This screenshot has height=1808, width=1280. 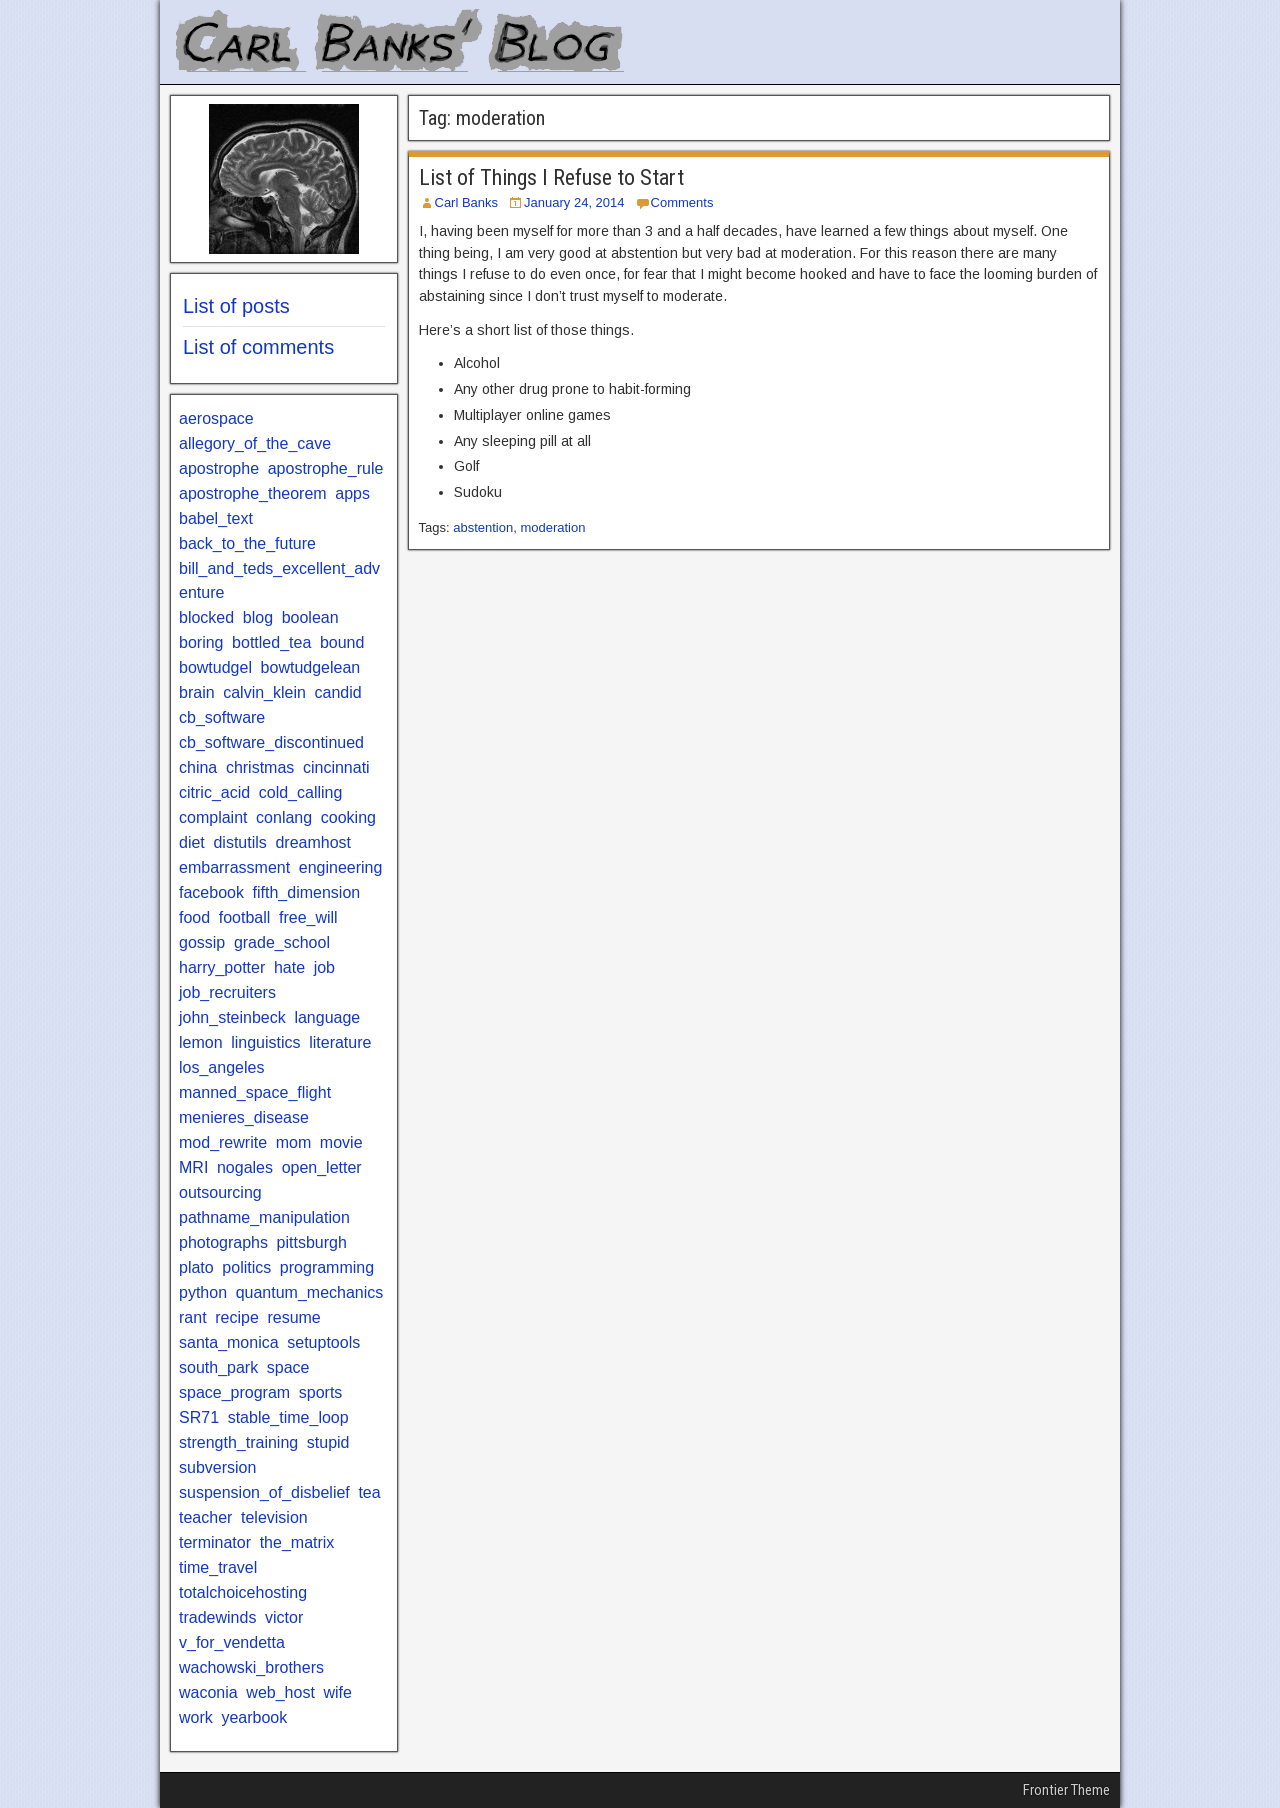 What do you see at coordinates (321, 1392) in the screenshot?
I see `sports [sports (3 items)]` at bounding box center [321, 1392].